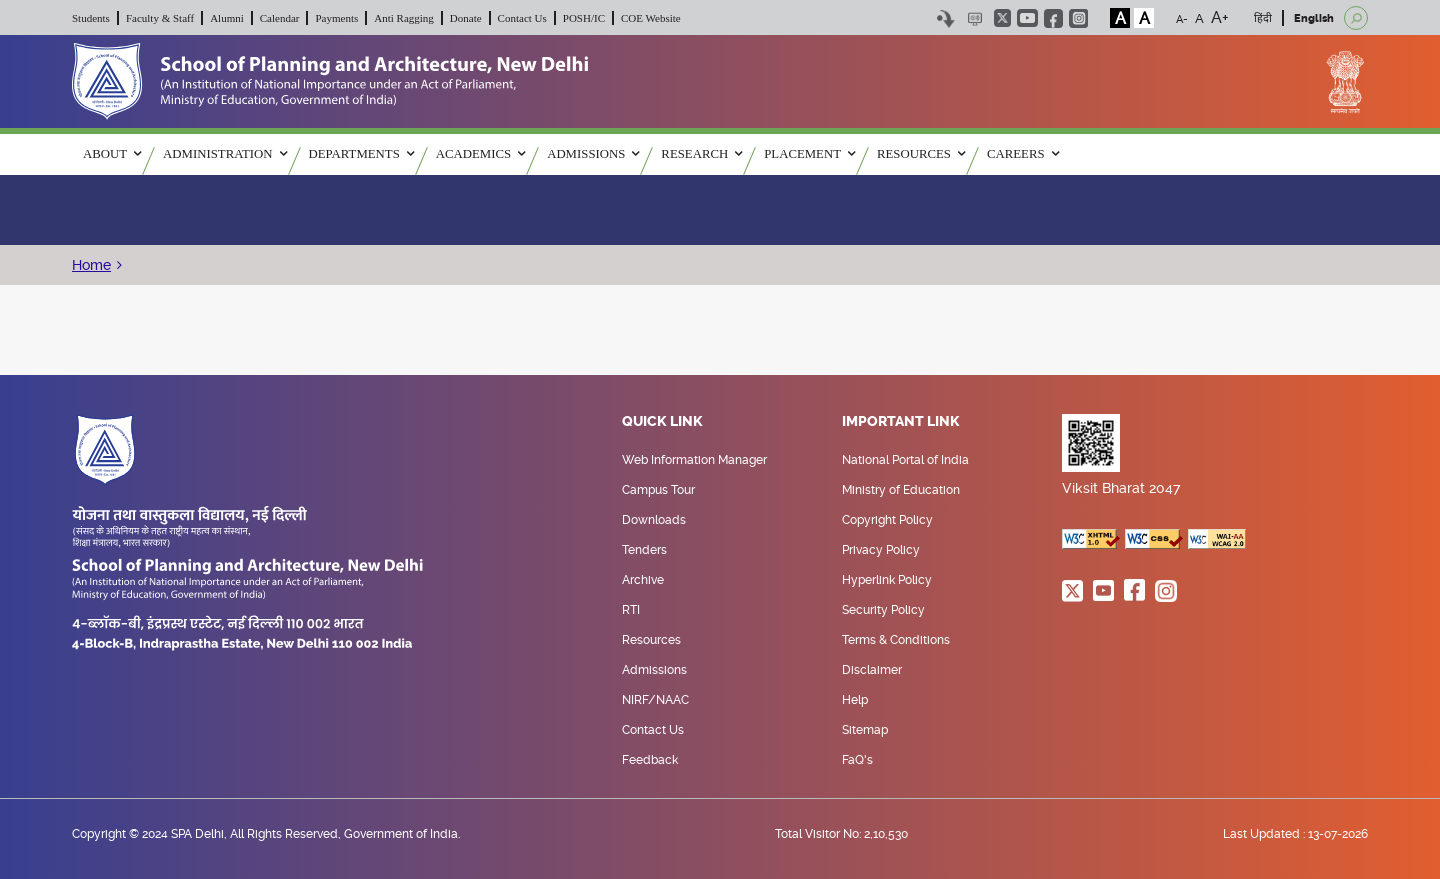  I want to click on Payments, so click(336, 18).